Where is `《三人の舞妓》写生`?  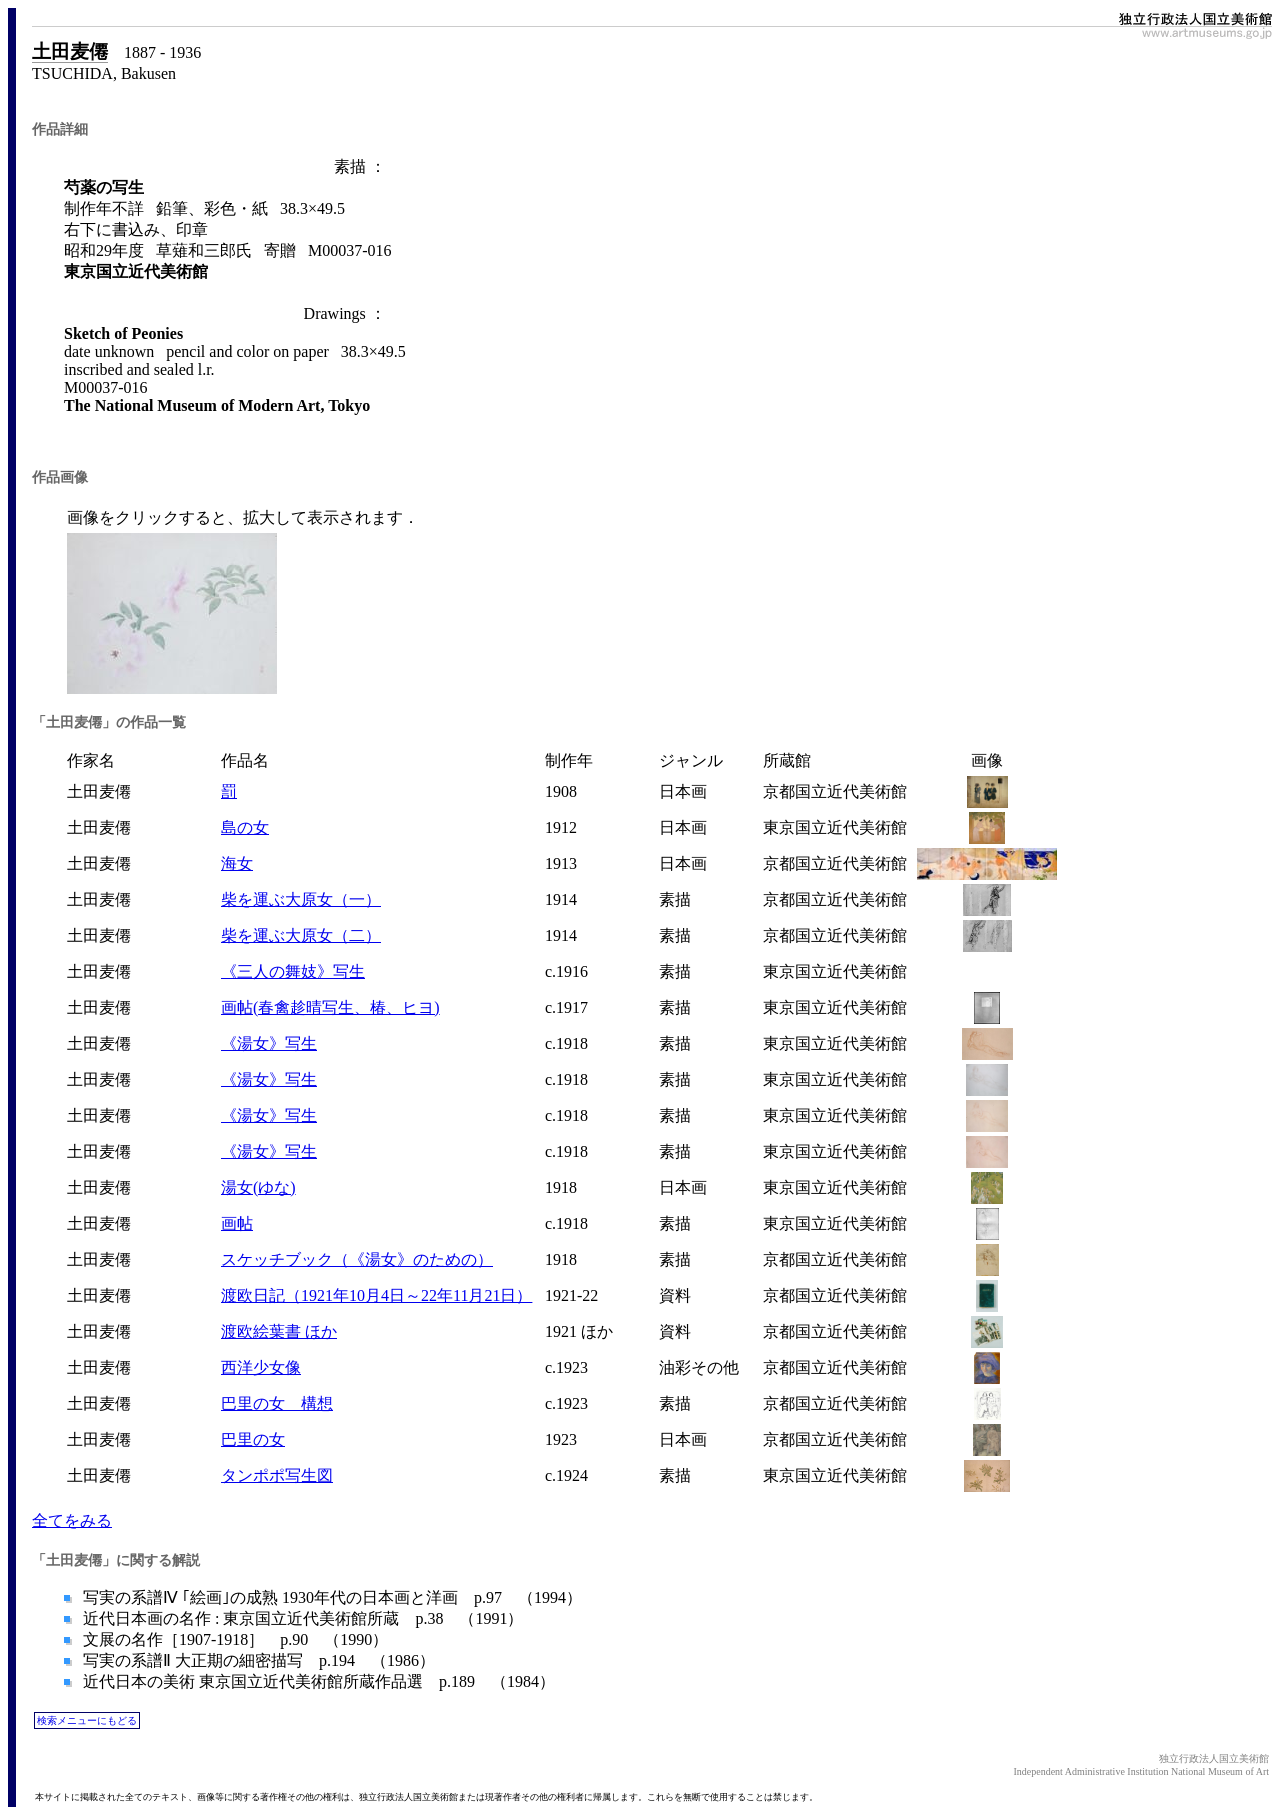 《三人の舞妓》写生 is located at coordinates (293, 971).